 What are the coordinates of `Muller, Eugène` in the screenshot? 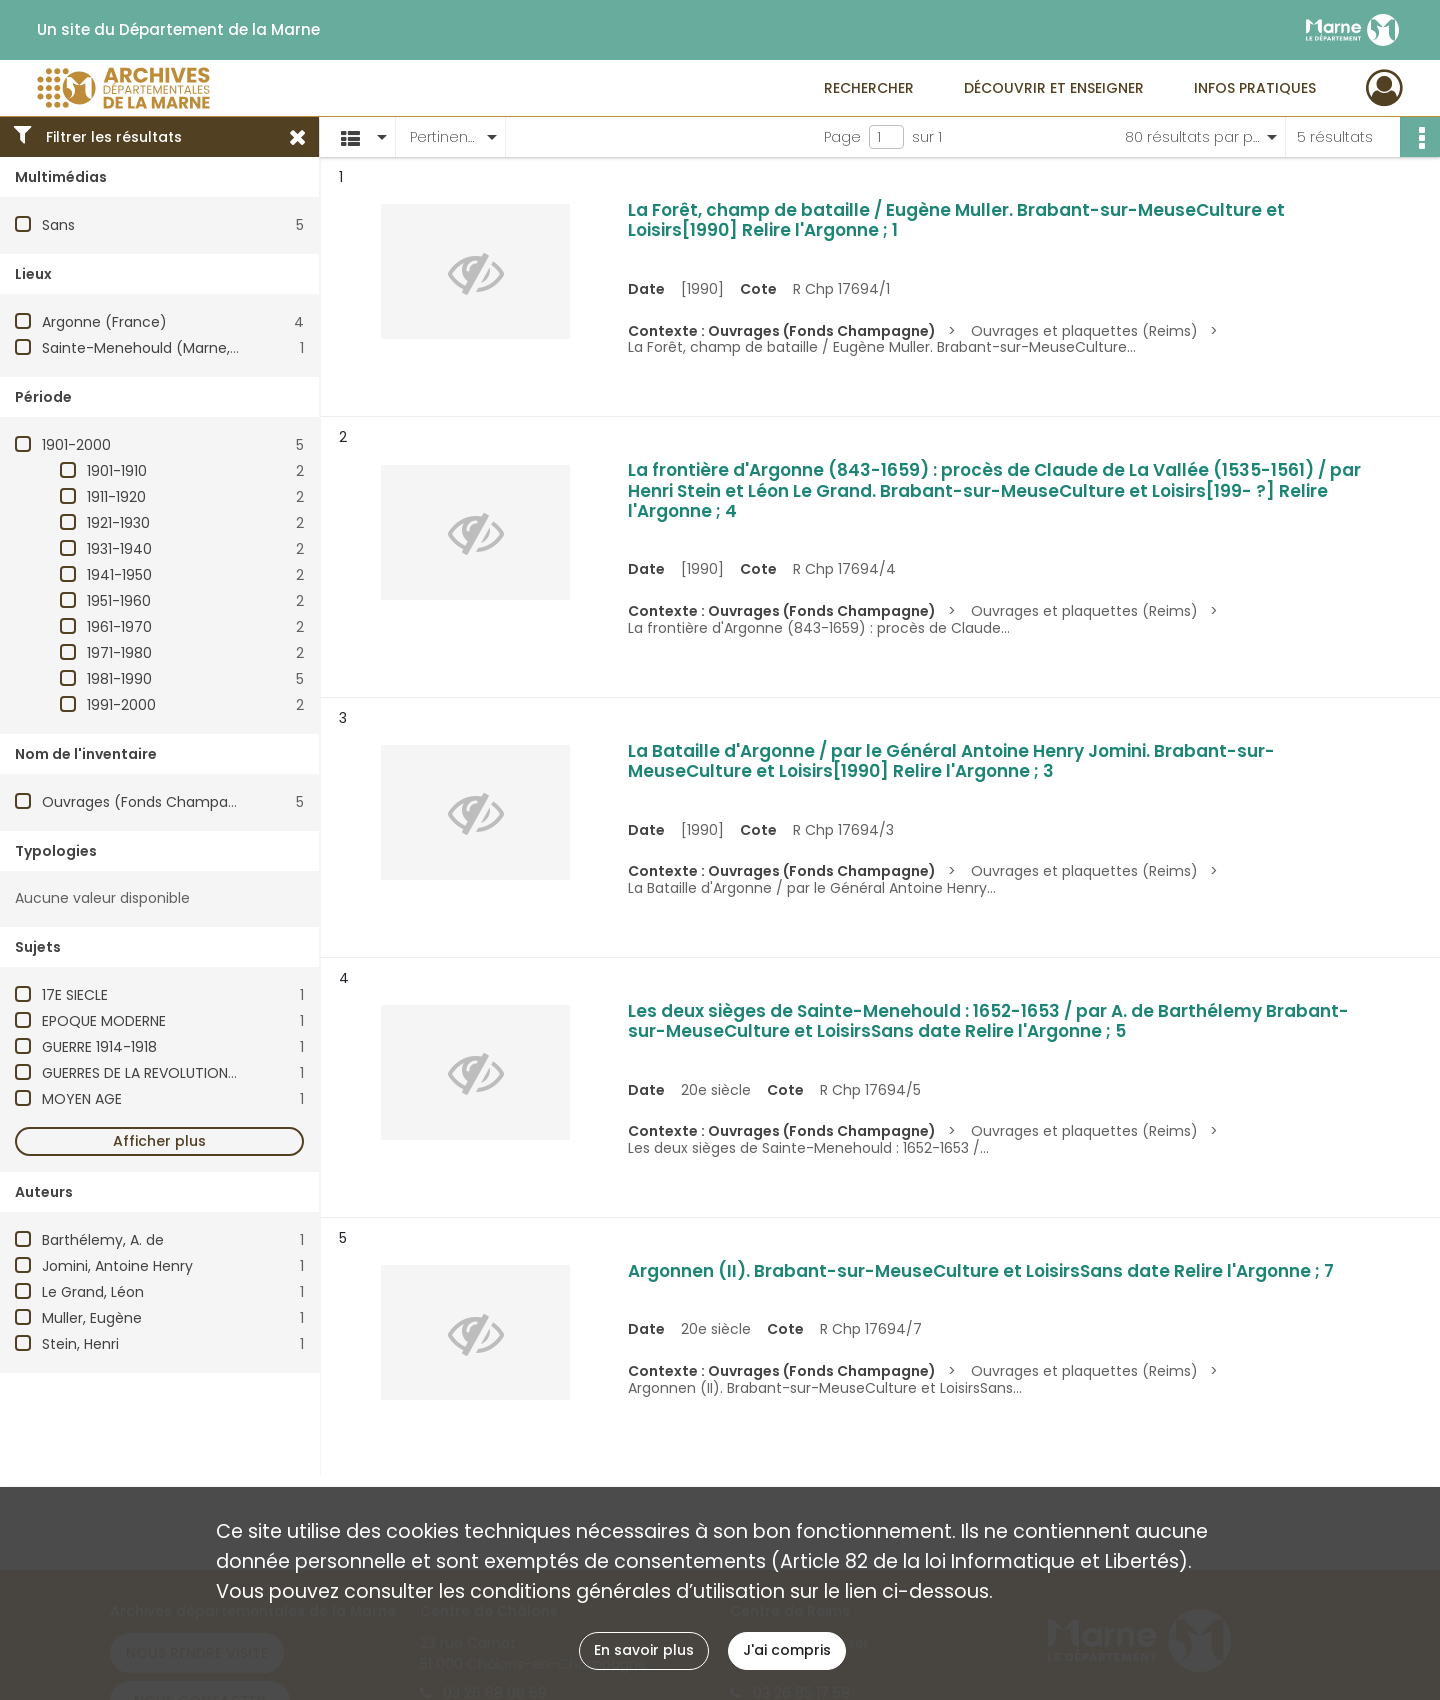 It's located at (92, 1318).